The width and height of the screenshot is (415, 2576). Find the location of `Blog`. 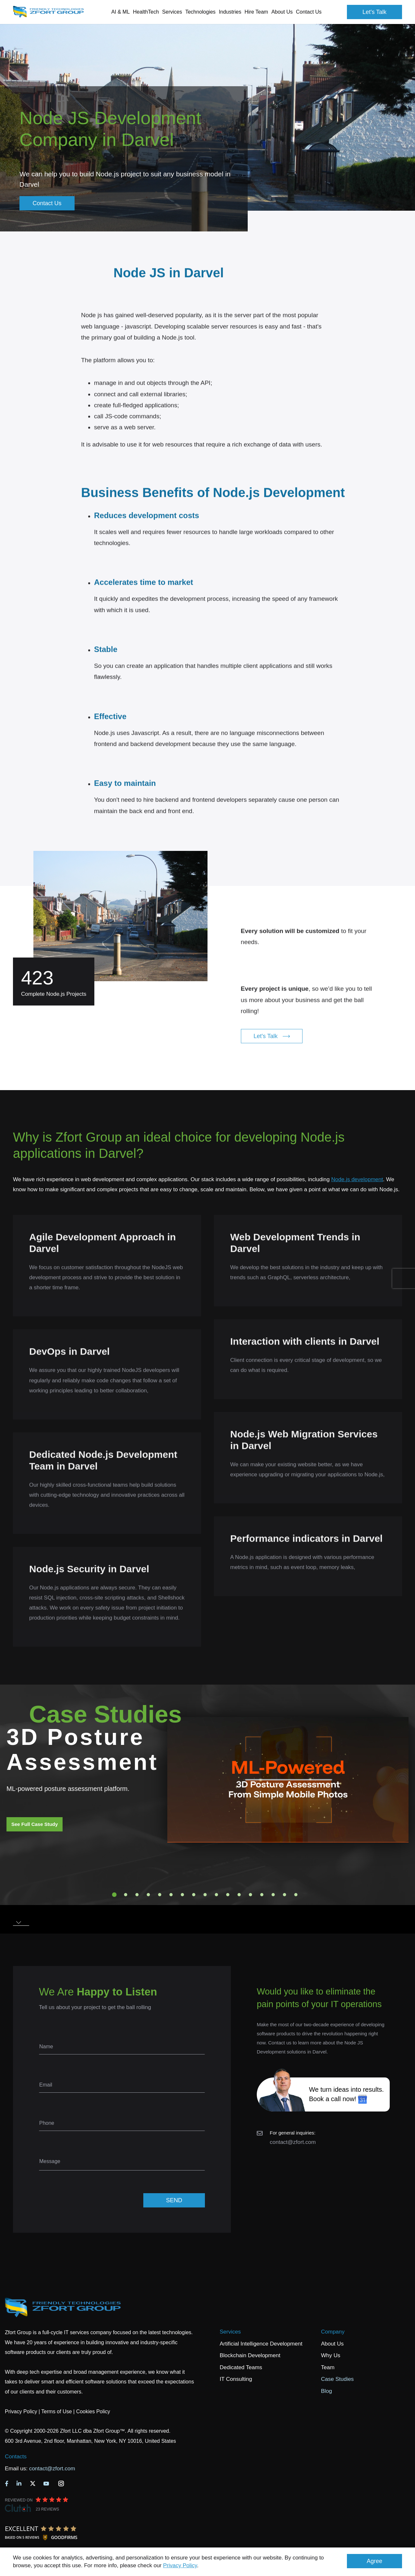

Blog is located at coordinates (326, 2391).